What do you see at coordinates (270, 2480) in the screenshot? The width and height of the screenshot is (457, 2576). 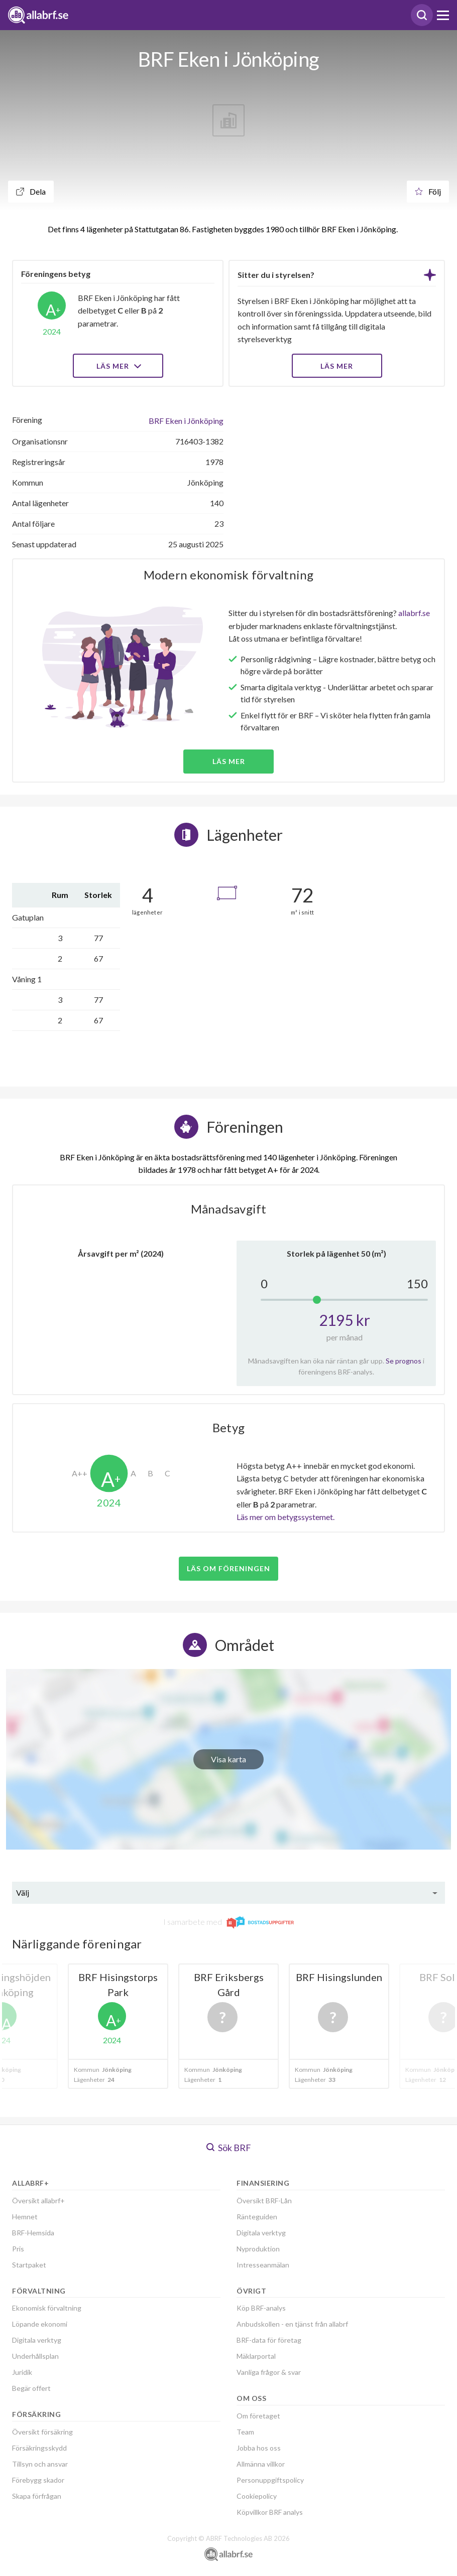 I see `Personuppgiftspolicy` at bounding box center [270, 2480].